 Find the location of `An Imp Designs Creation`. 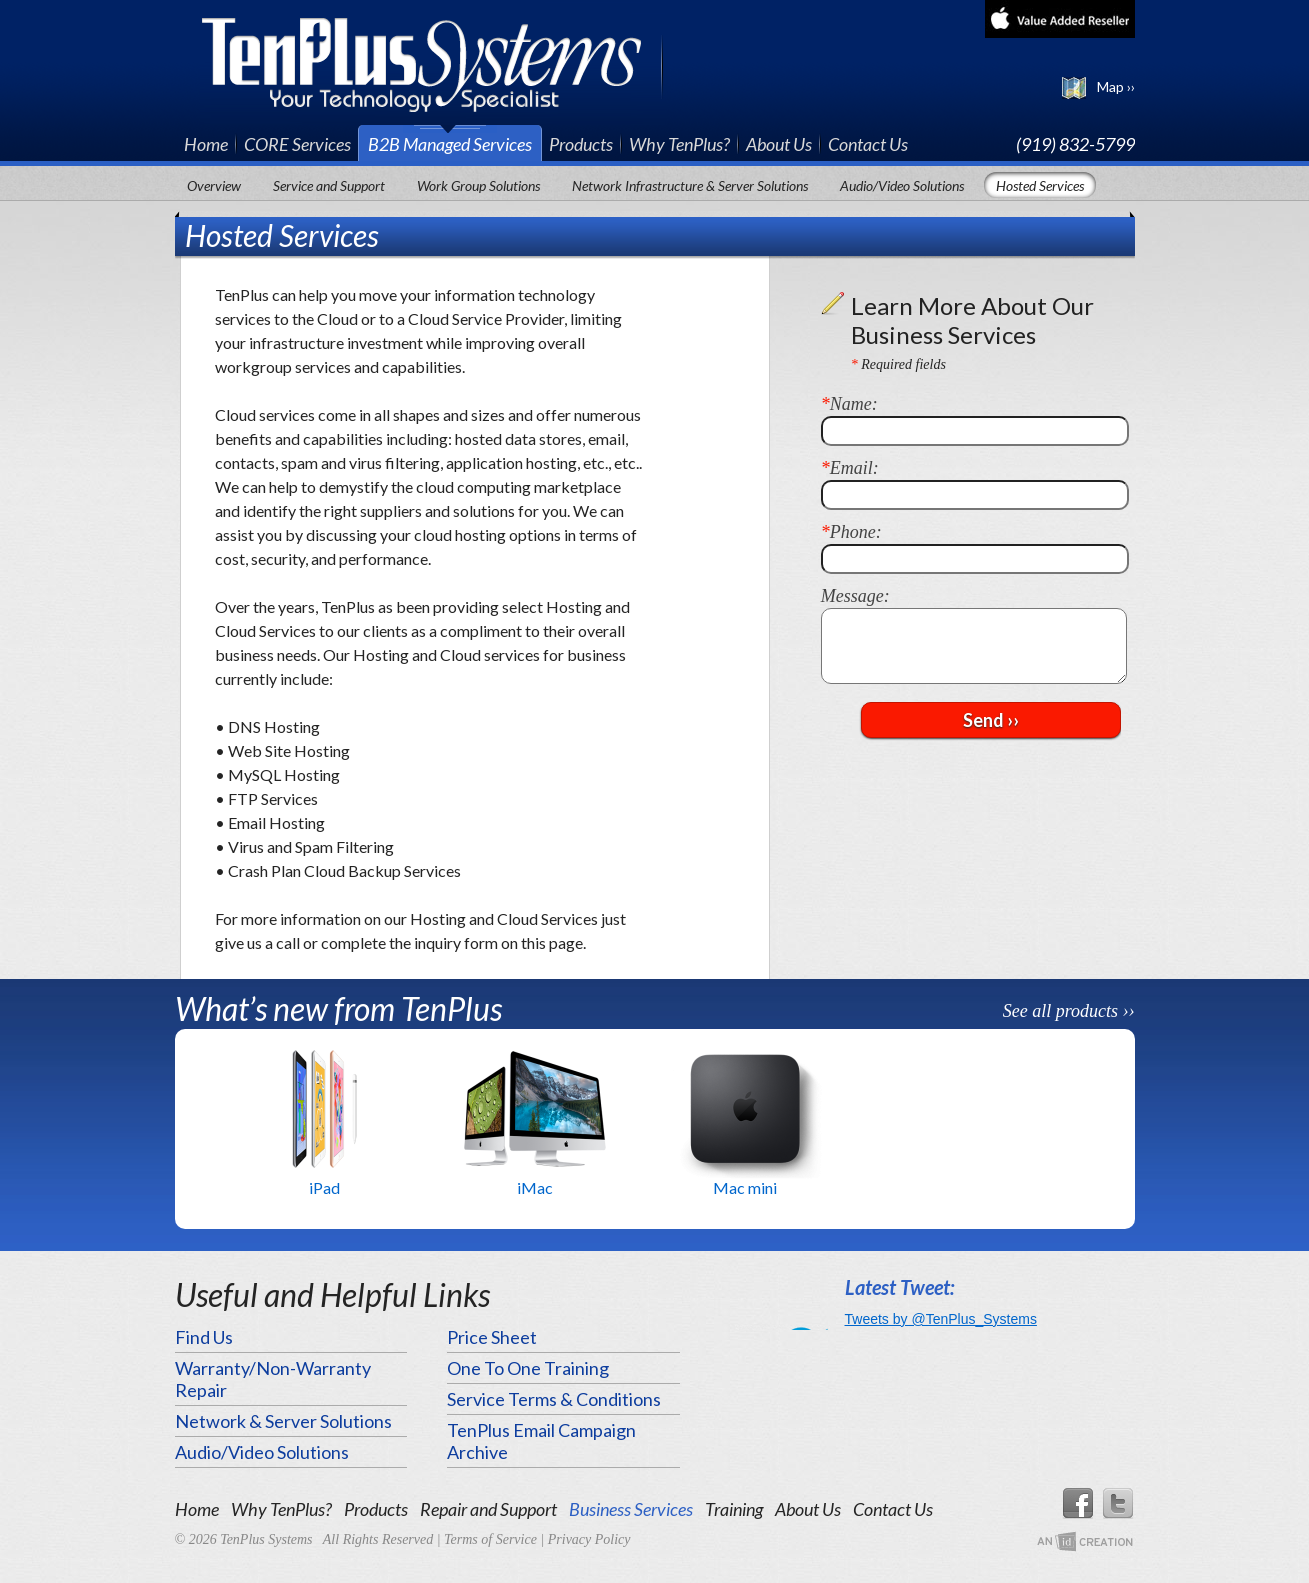

An Imp Designs Creation is located at coordinates (1085, 1542).